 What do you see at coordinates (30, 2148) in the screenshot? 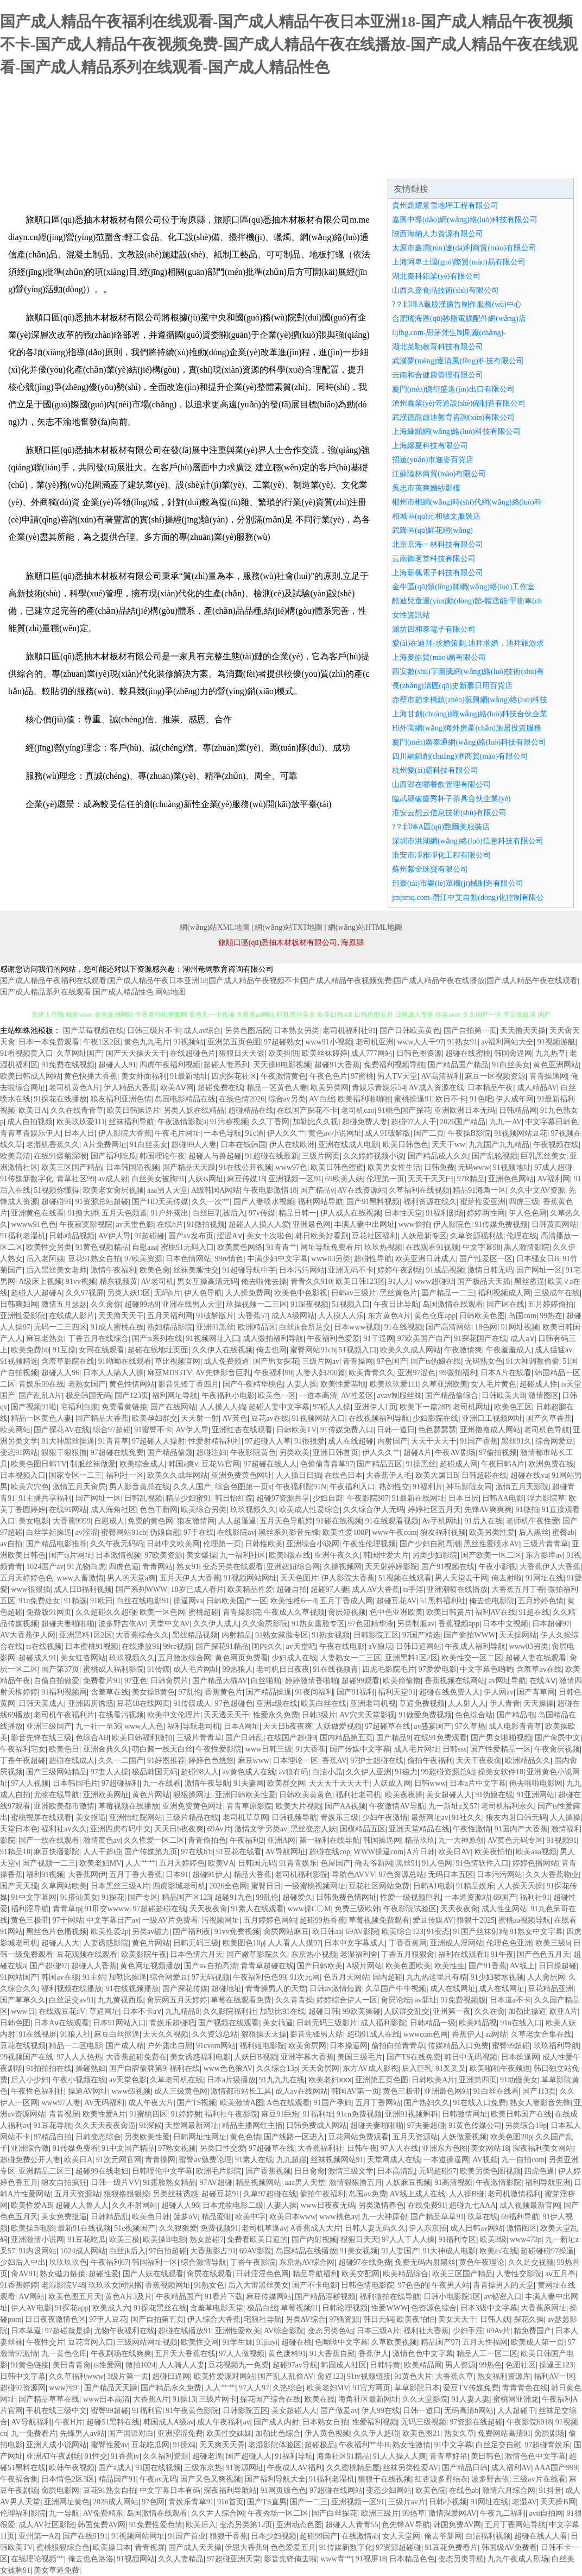
I see `亚洲综合激` at bounding box center [30, 2148].